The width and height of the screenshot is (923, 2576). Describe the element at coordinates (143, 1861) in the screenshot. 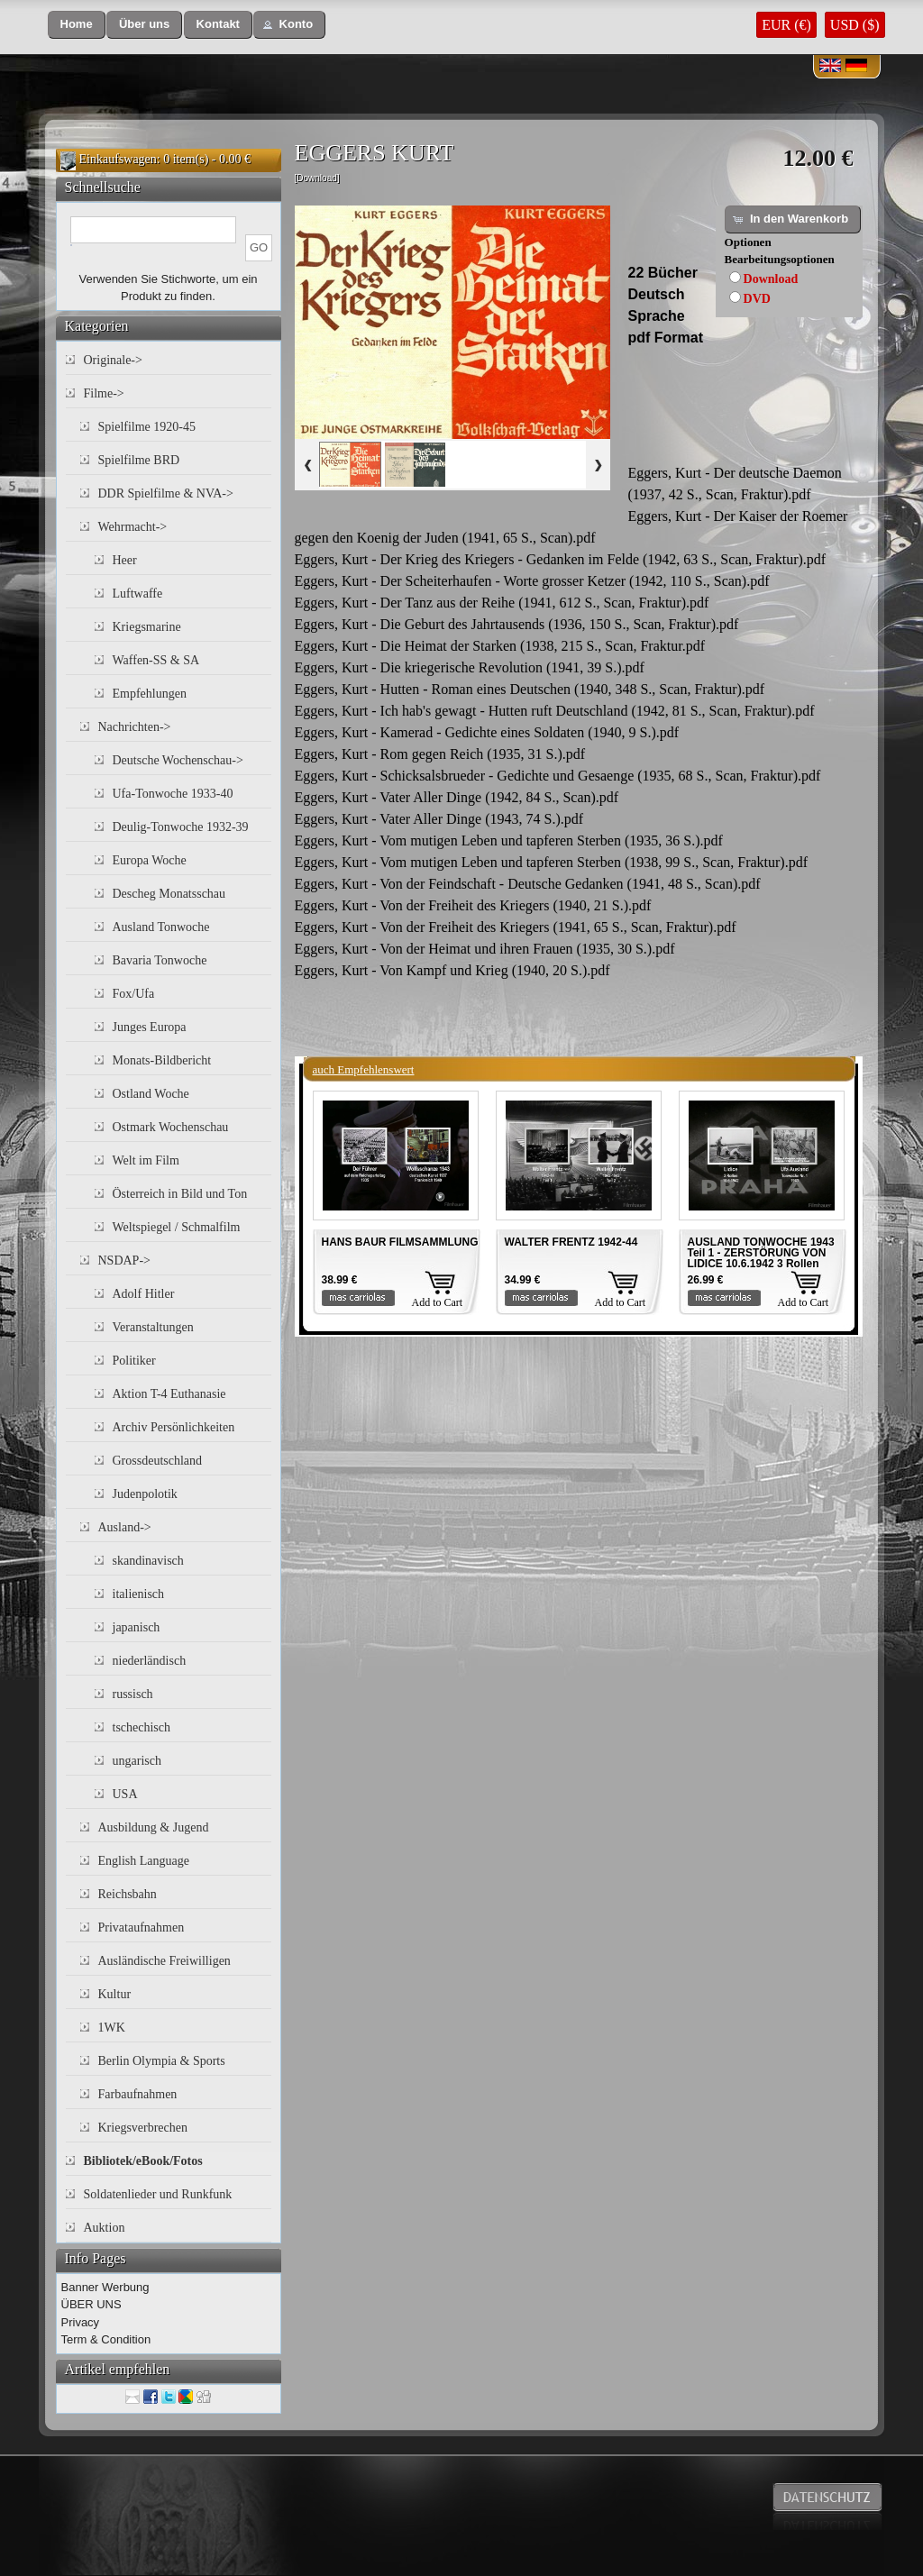

I see `English Language` at that location.